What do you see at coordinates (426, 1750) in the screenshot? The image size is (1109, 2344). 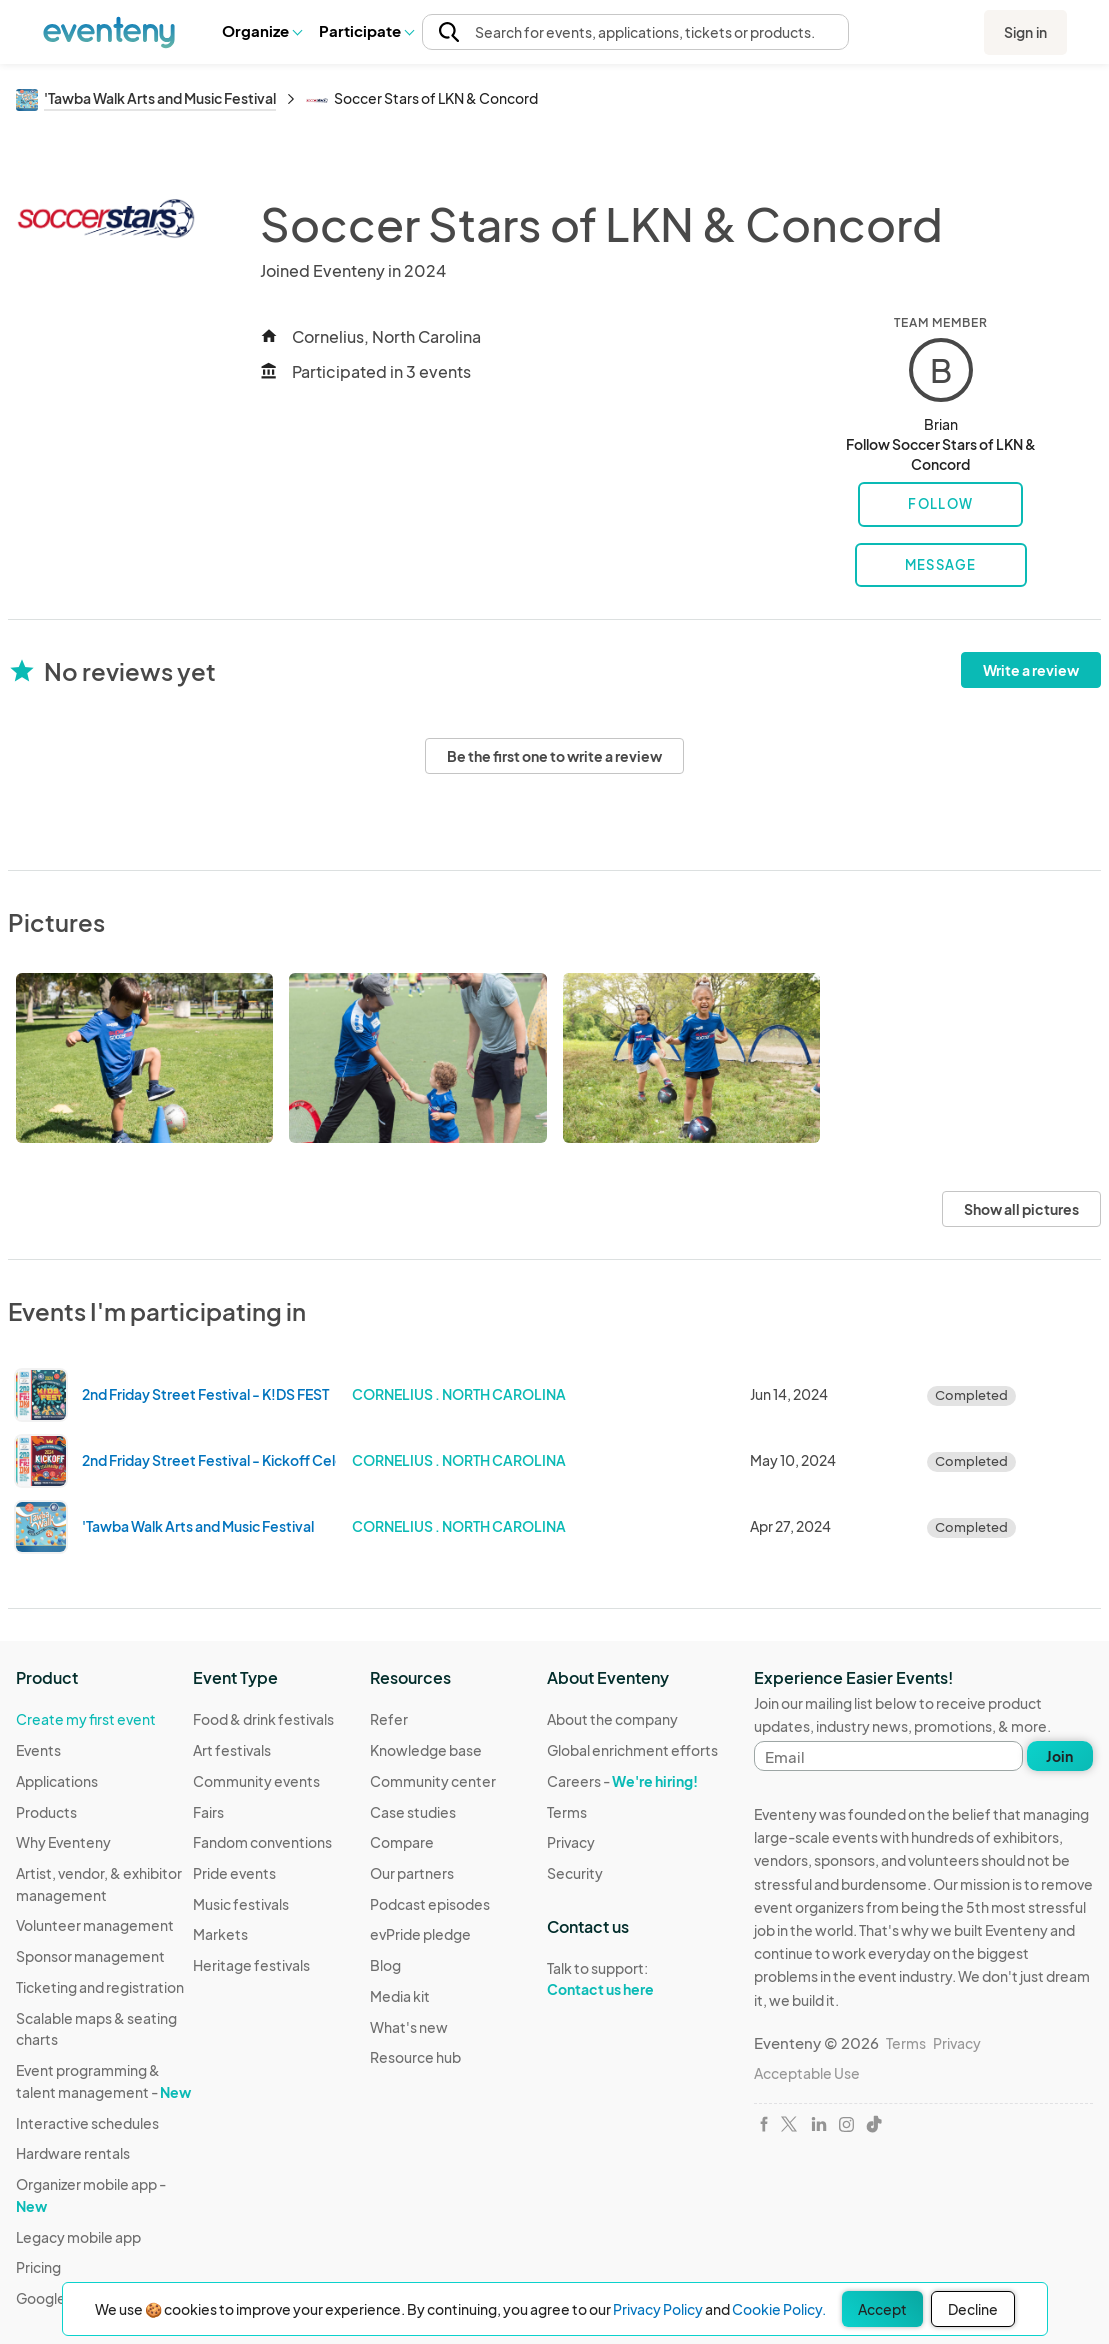 I see `Knowledge base` at bounding box center [426, 1750].